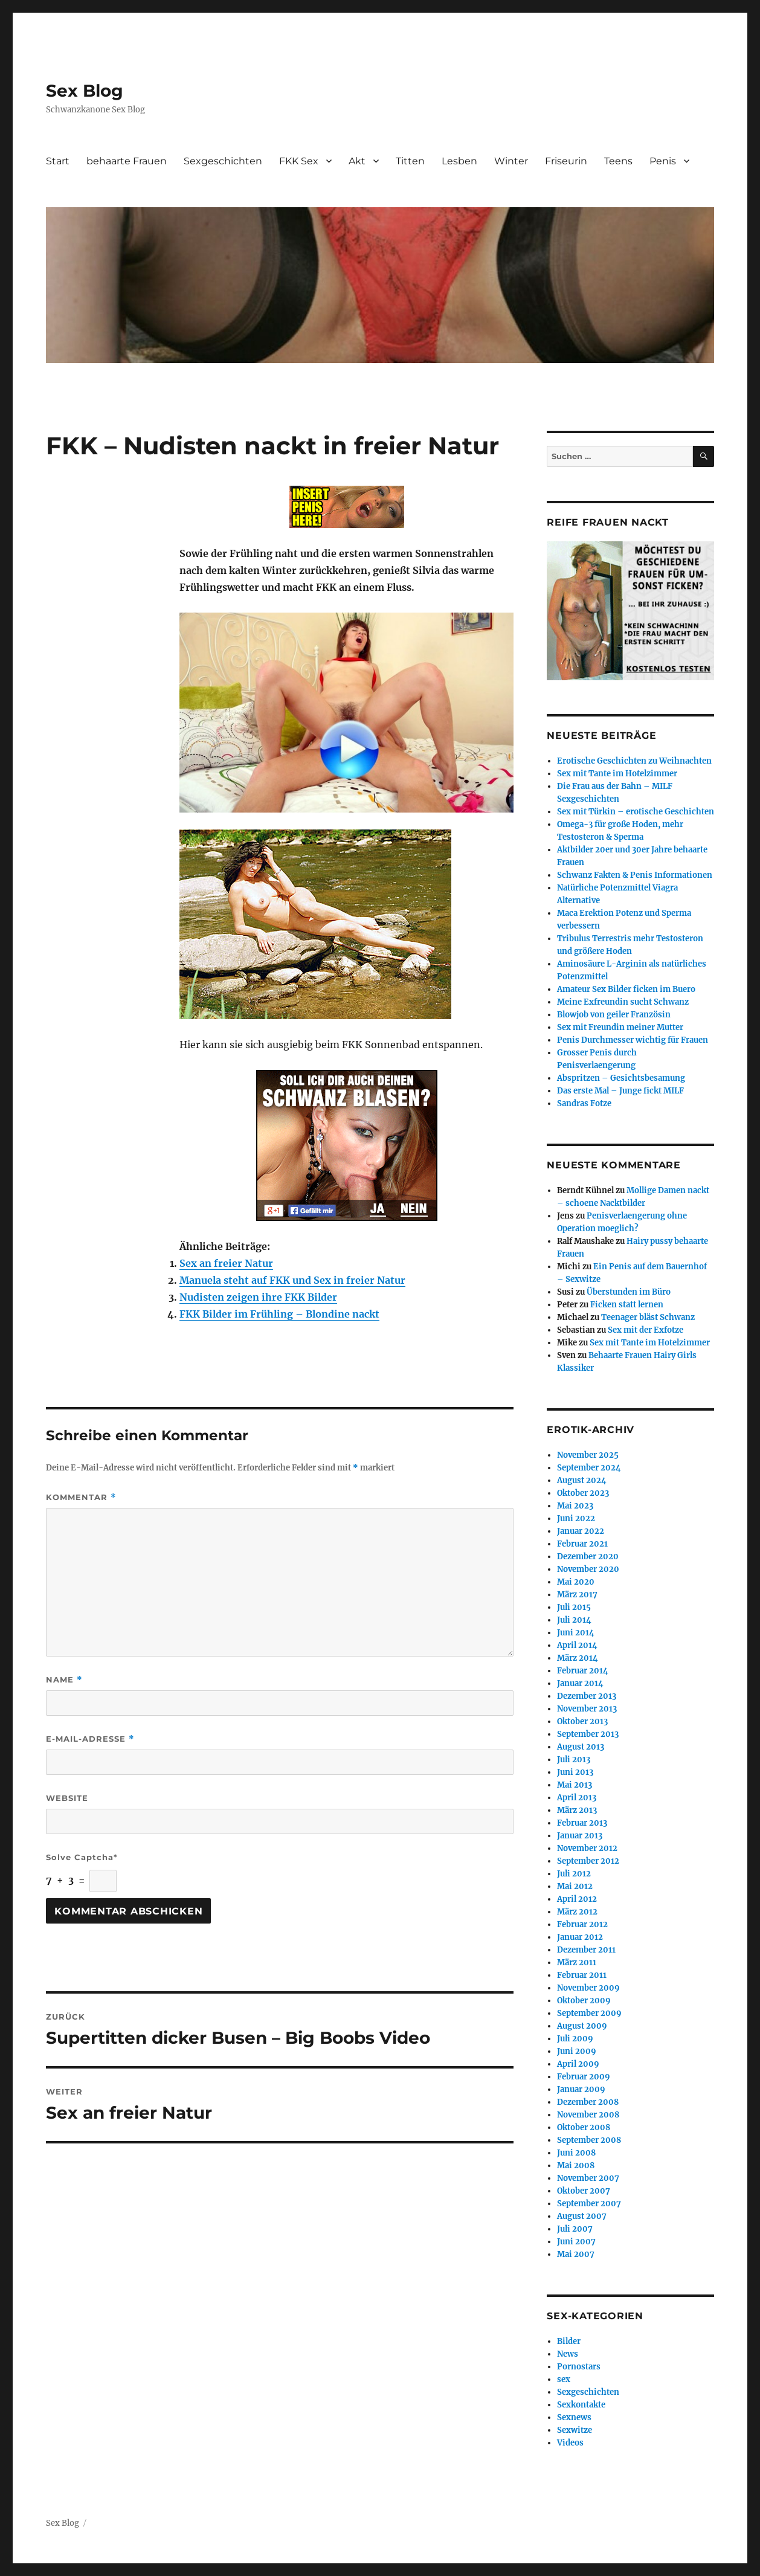 The image size is (760, 2576). What do you see at coordinates (580, 1683) in the screenshot?
I see `Januar 2014` at bounding box center [580, 1683].